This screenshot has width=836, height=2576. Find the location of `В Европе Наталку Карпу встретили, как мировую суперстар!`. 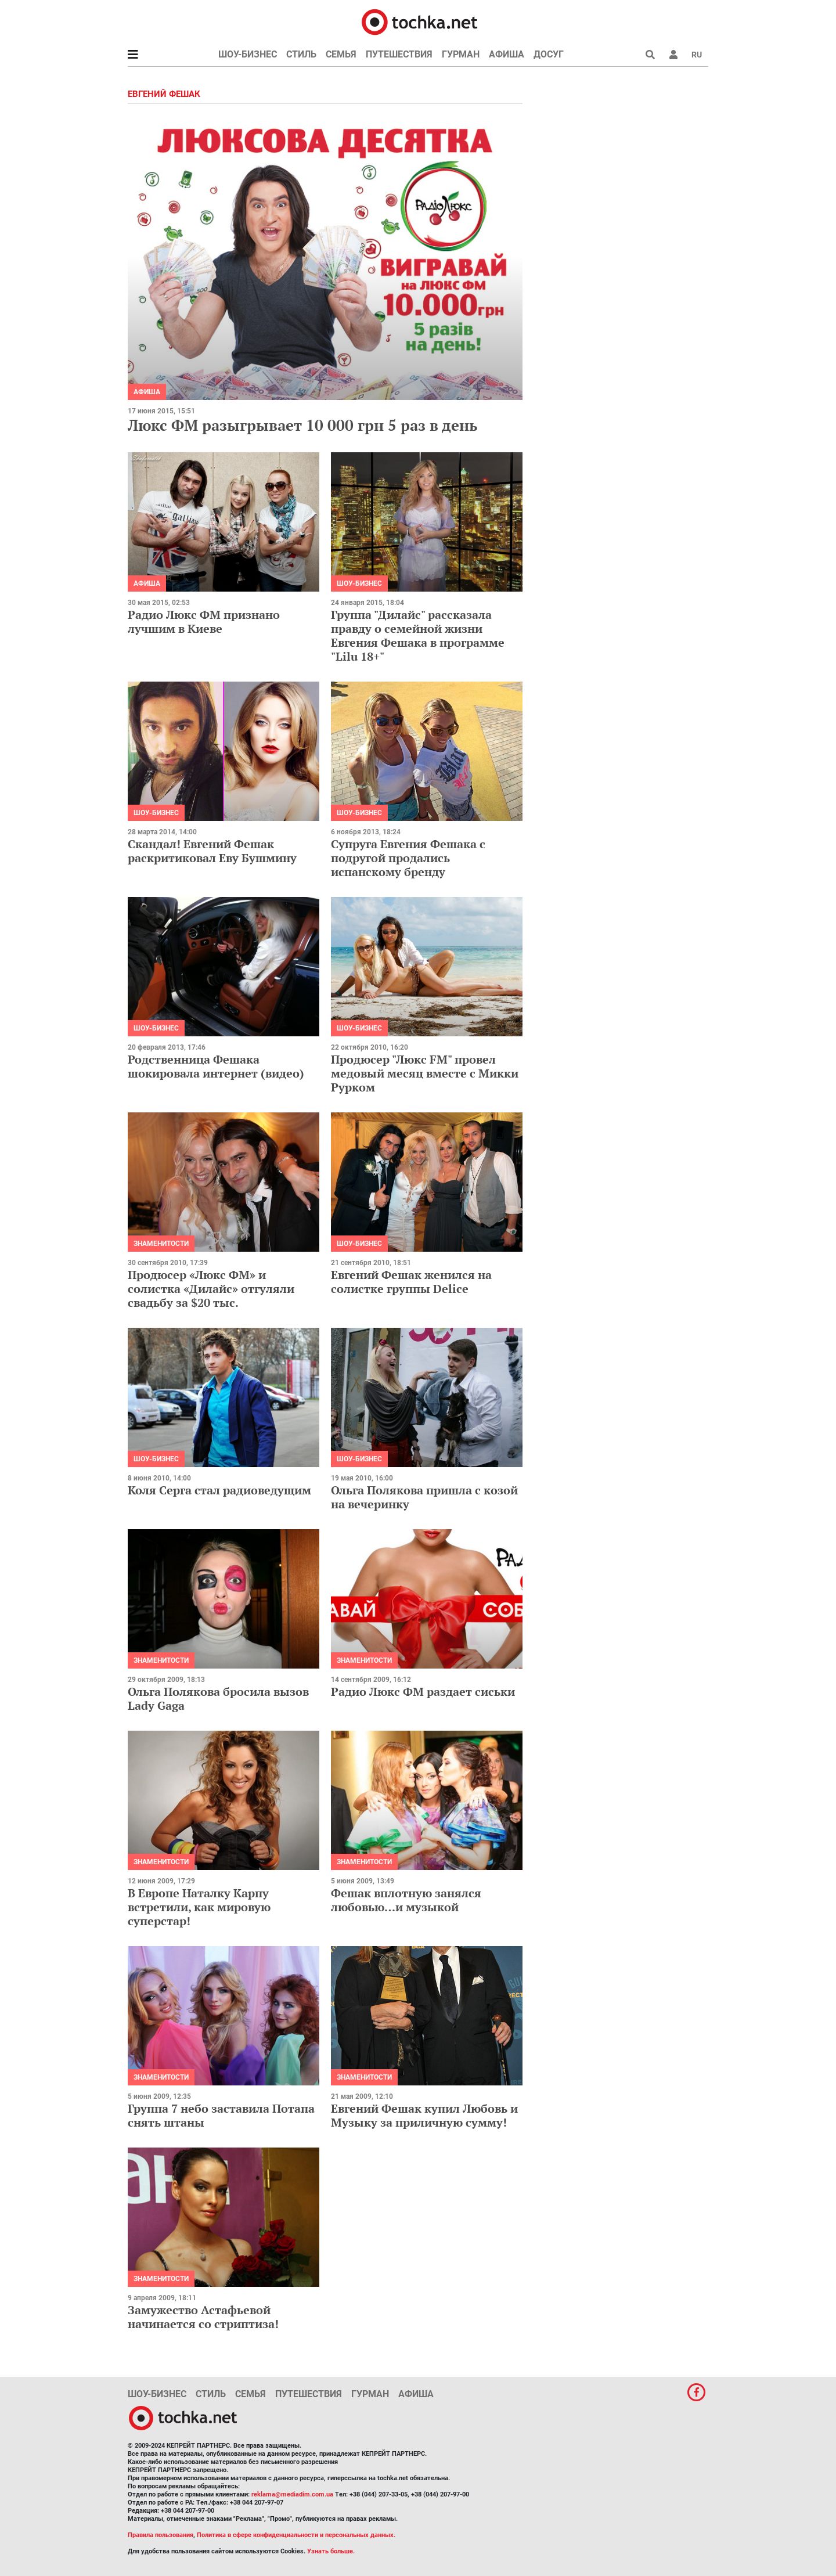

В Европе Наталку Карпу встретили, как мировую суперстар! is located at coordinates (199, 1907).